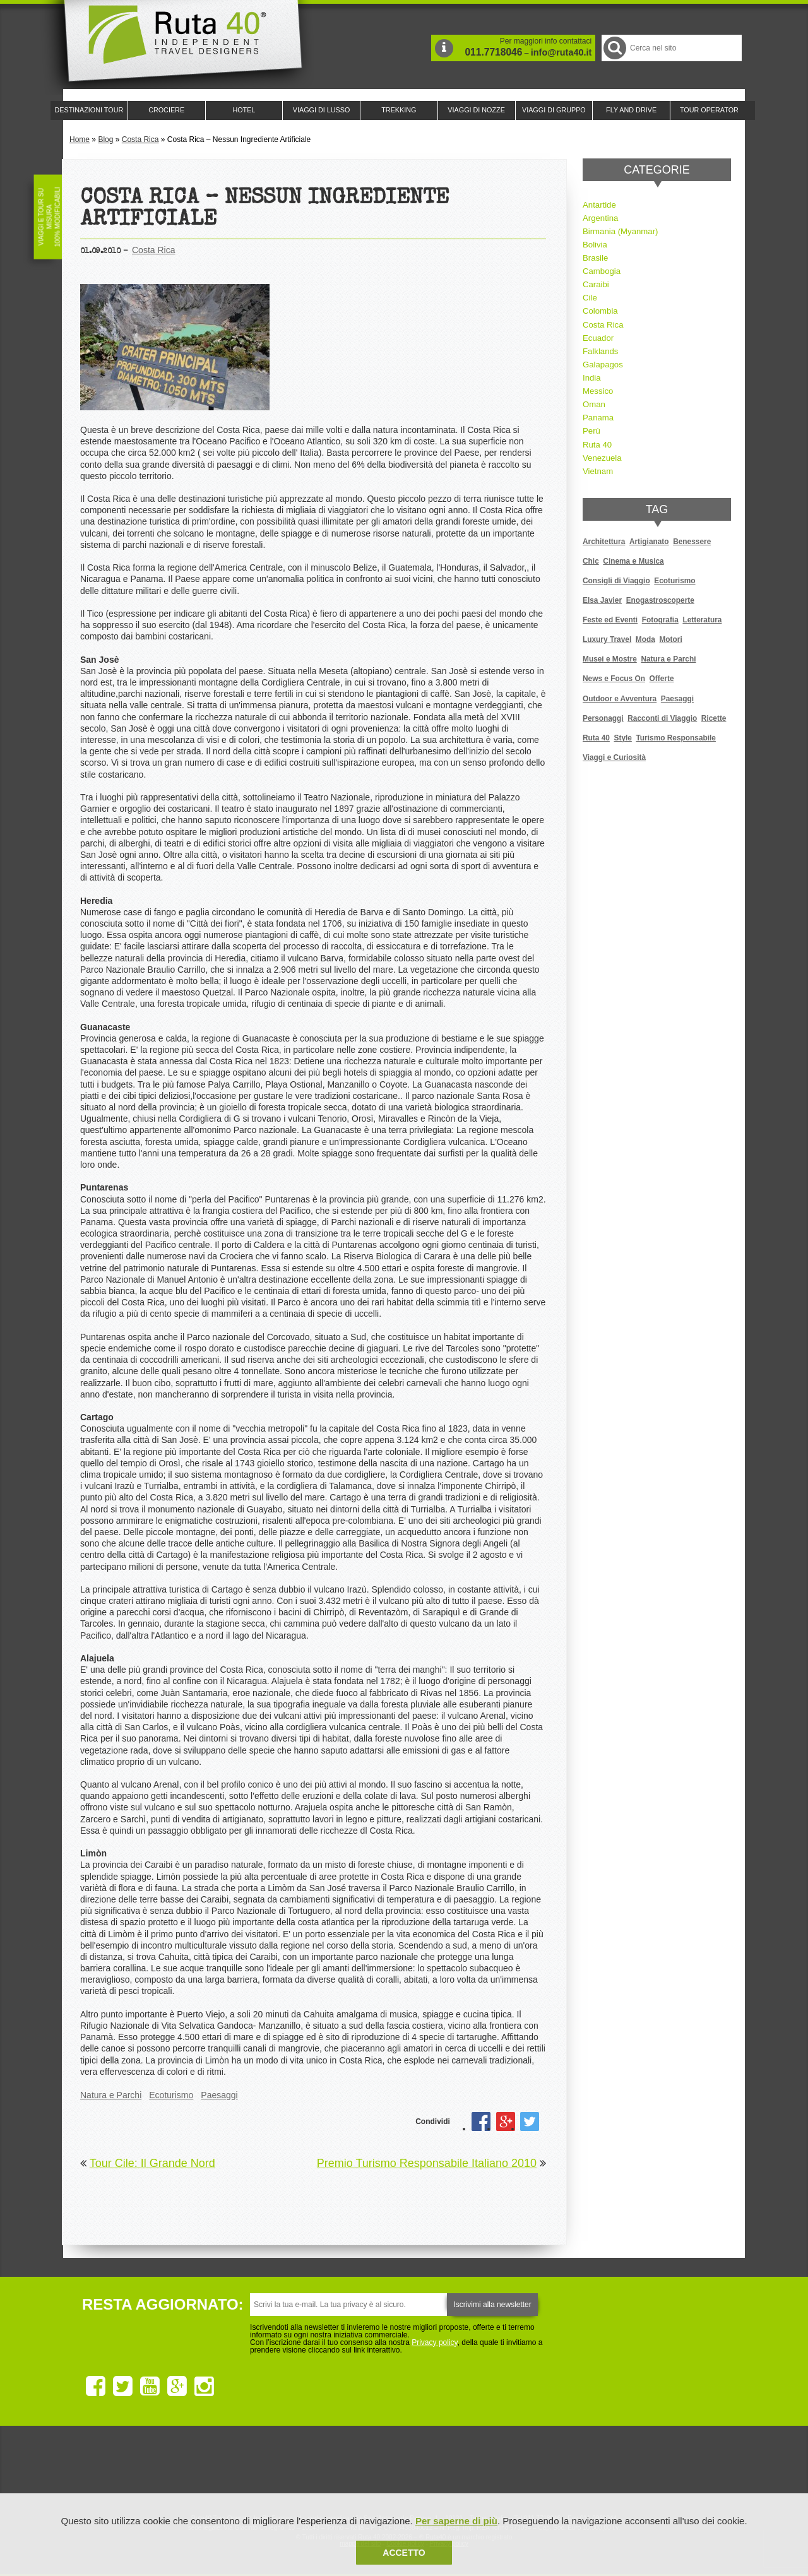 Image resolution: width=808 pixels, height=2576 pixels. Describe the element at coordinates (610, 619) in the screenshot. I see `Feste ed Eventi` at that location.